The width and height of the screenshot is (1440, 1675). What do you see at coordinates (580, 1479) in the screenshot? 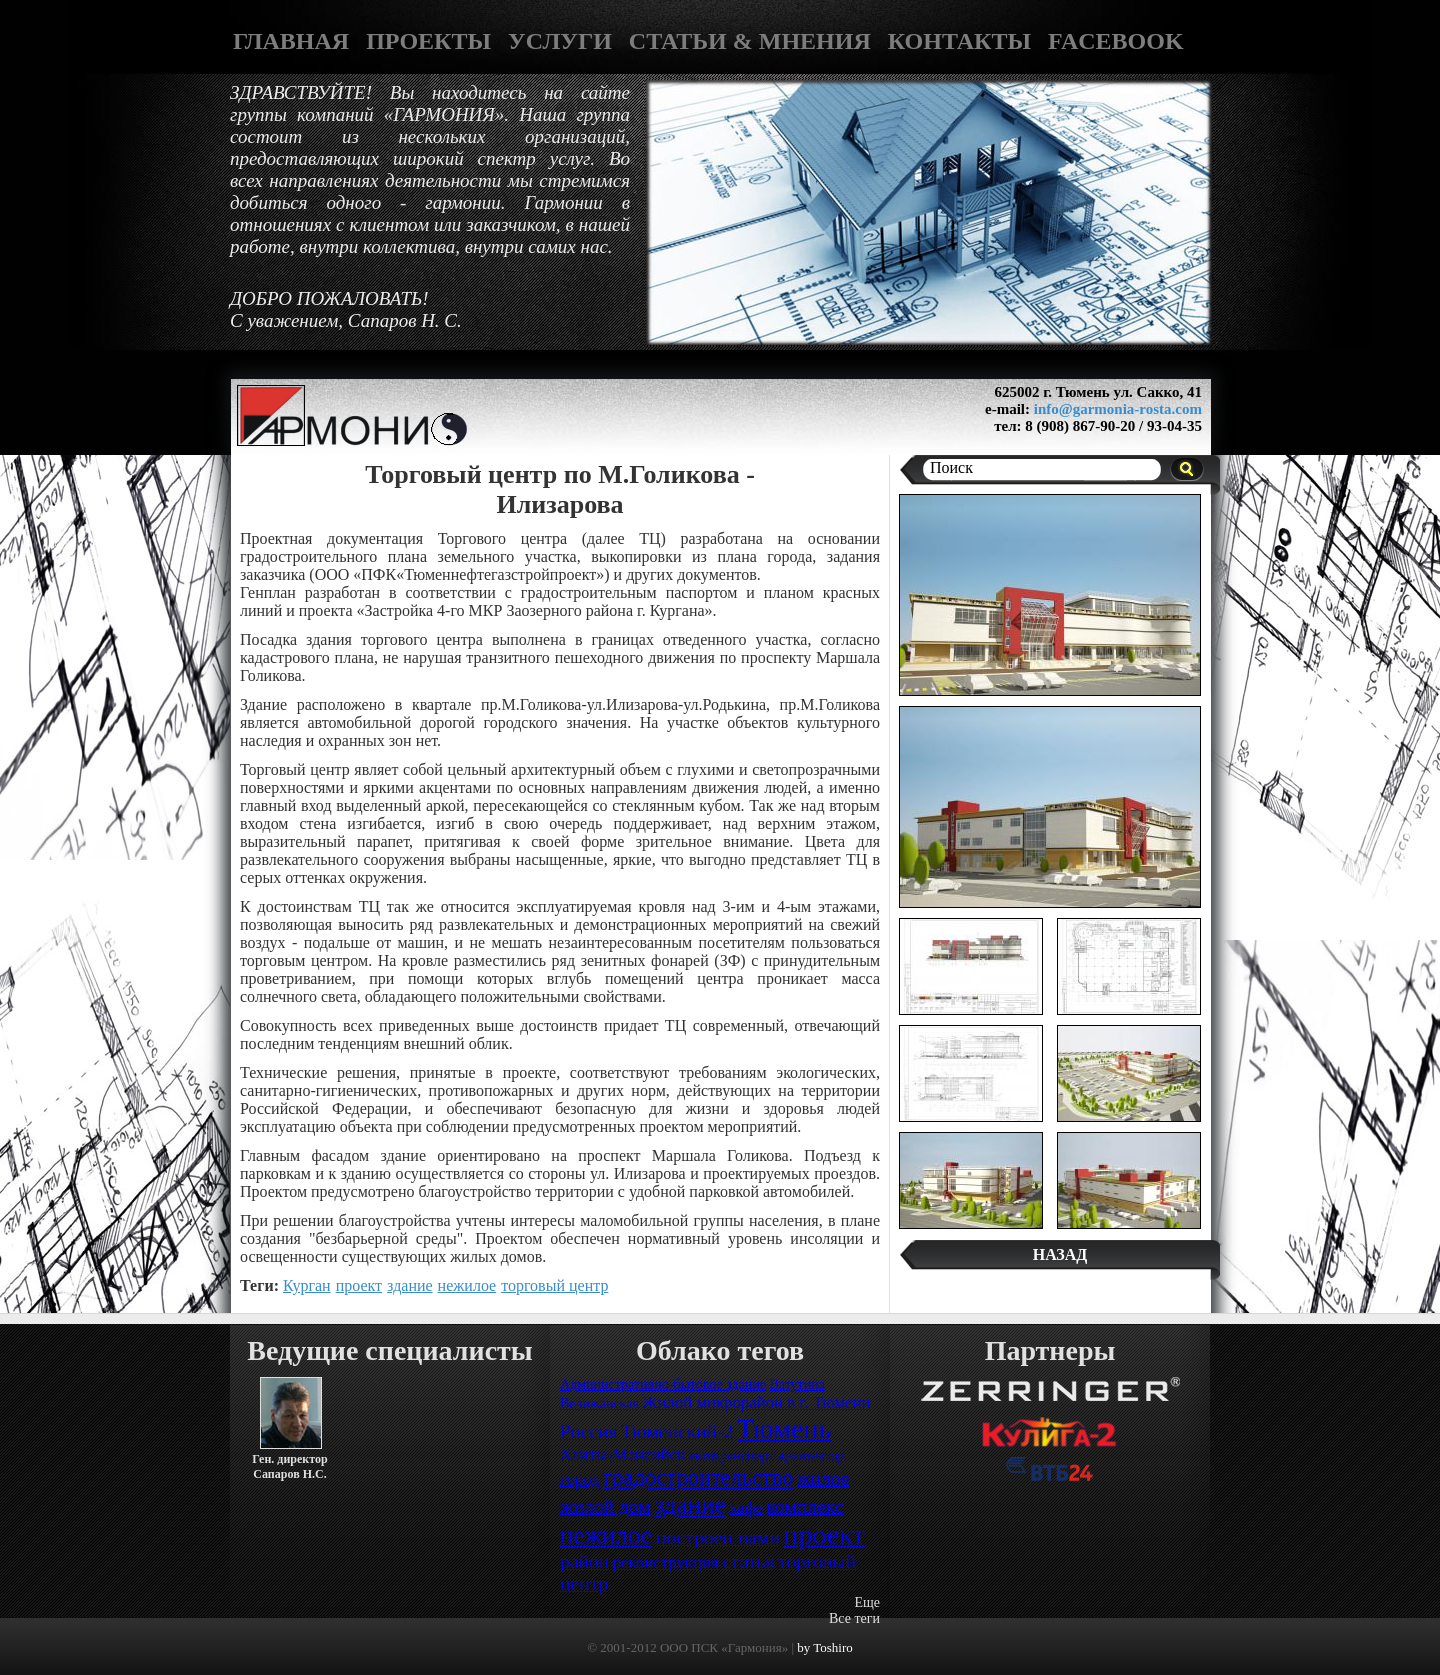
I see `город` at bounding box center [580, 1479].